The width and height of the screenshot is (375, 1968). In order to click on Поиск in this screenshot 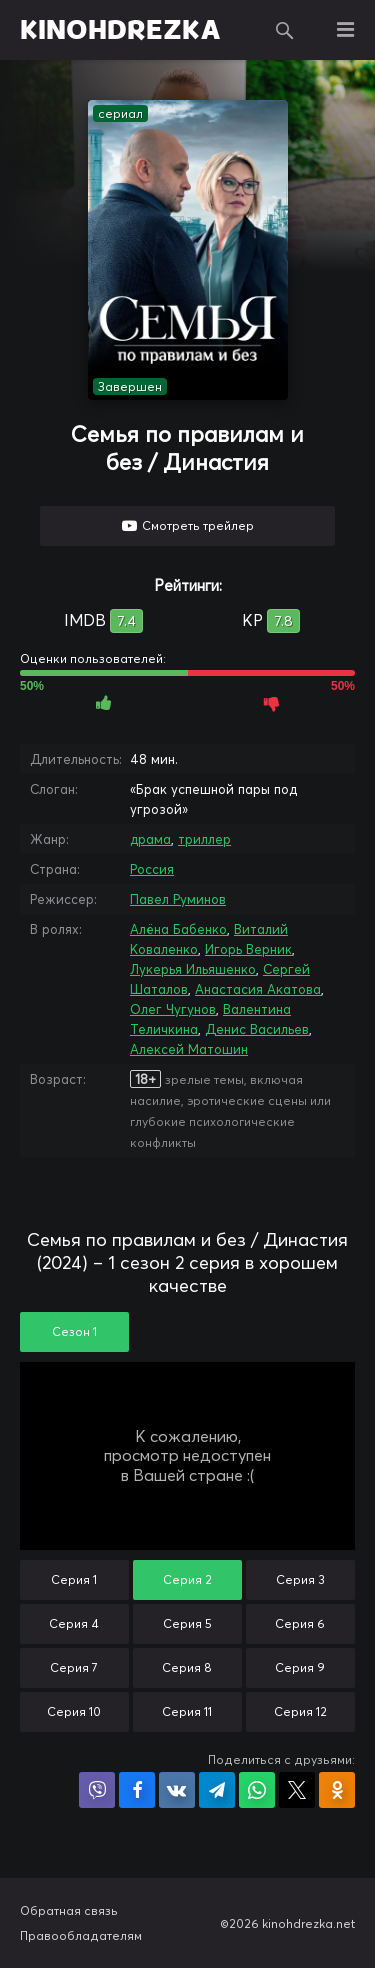, I will do `click(285, 30)`.